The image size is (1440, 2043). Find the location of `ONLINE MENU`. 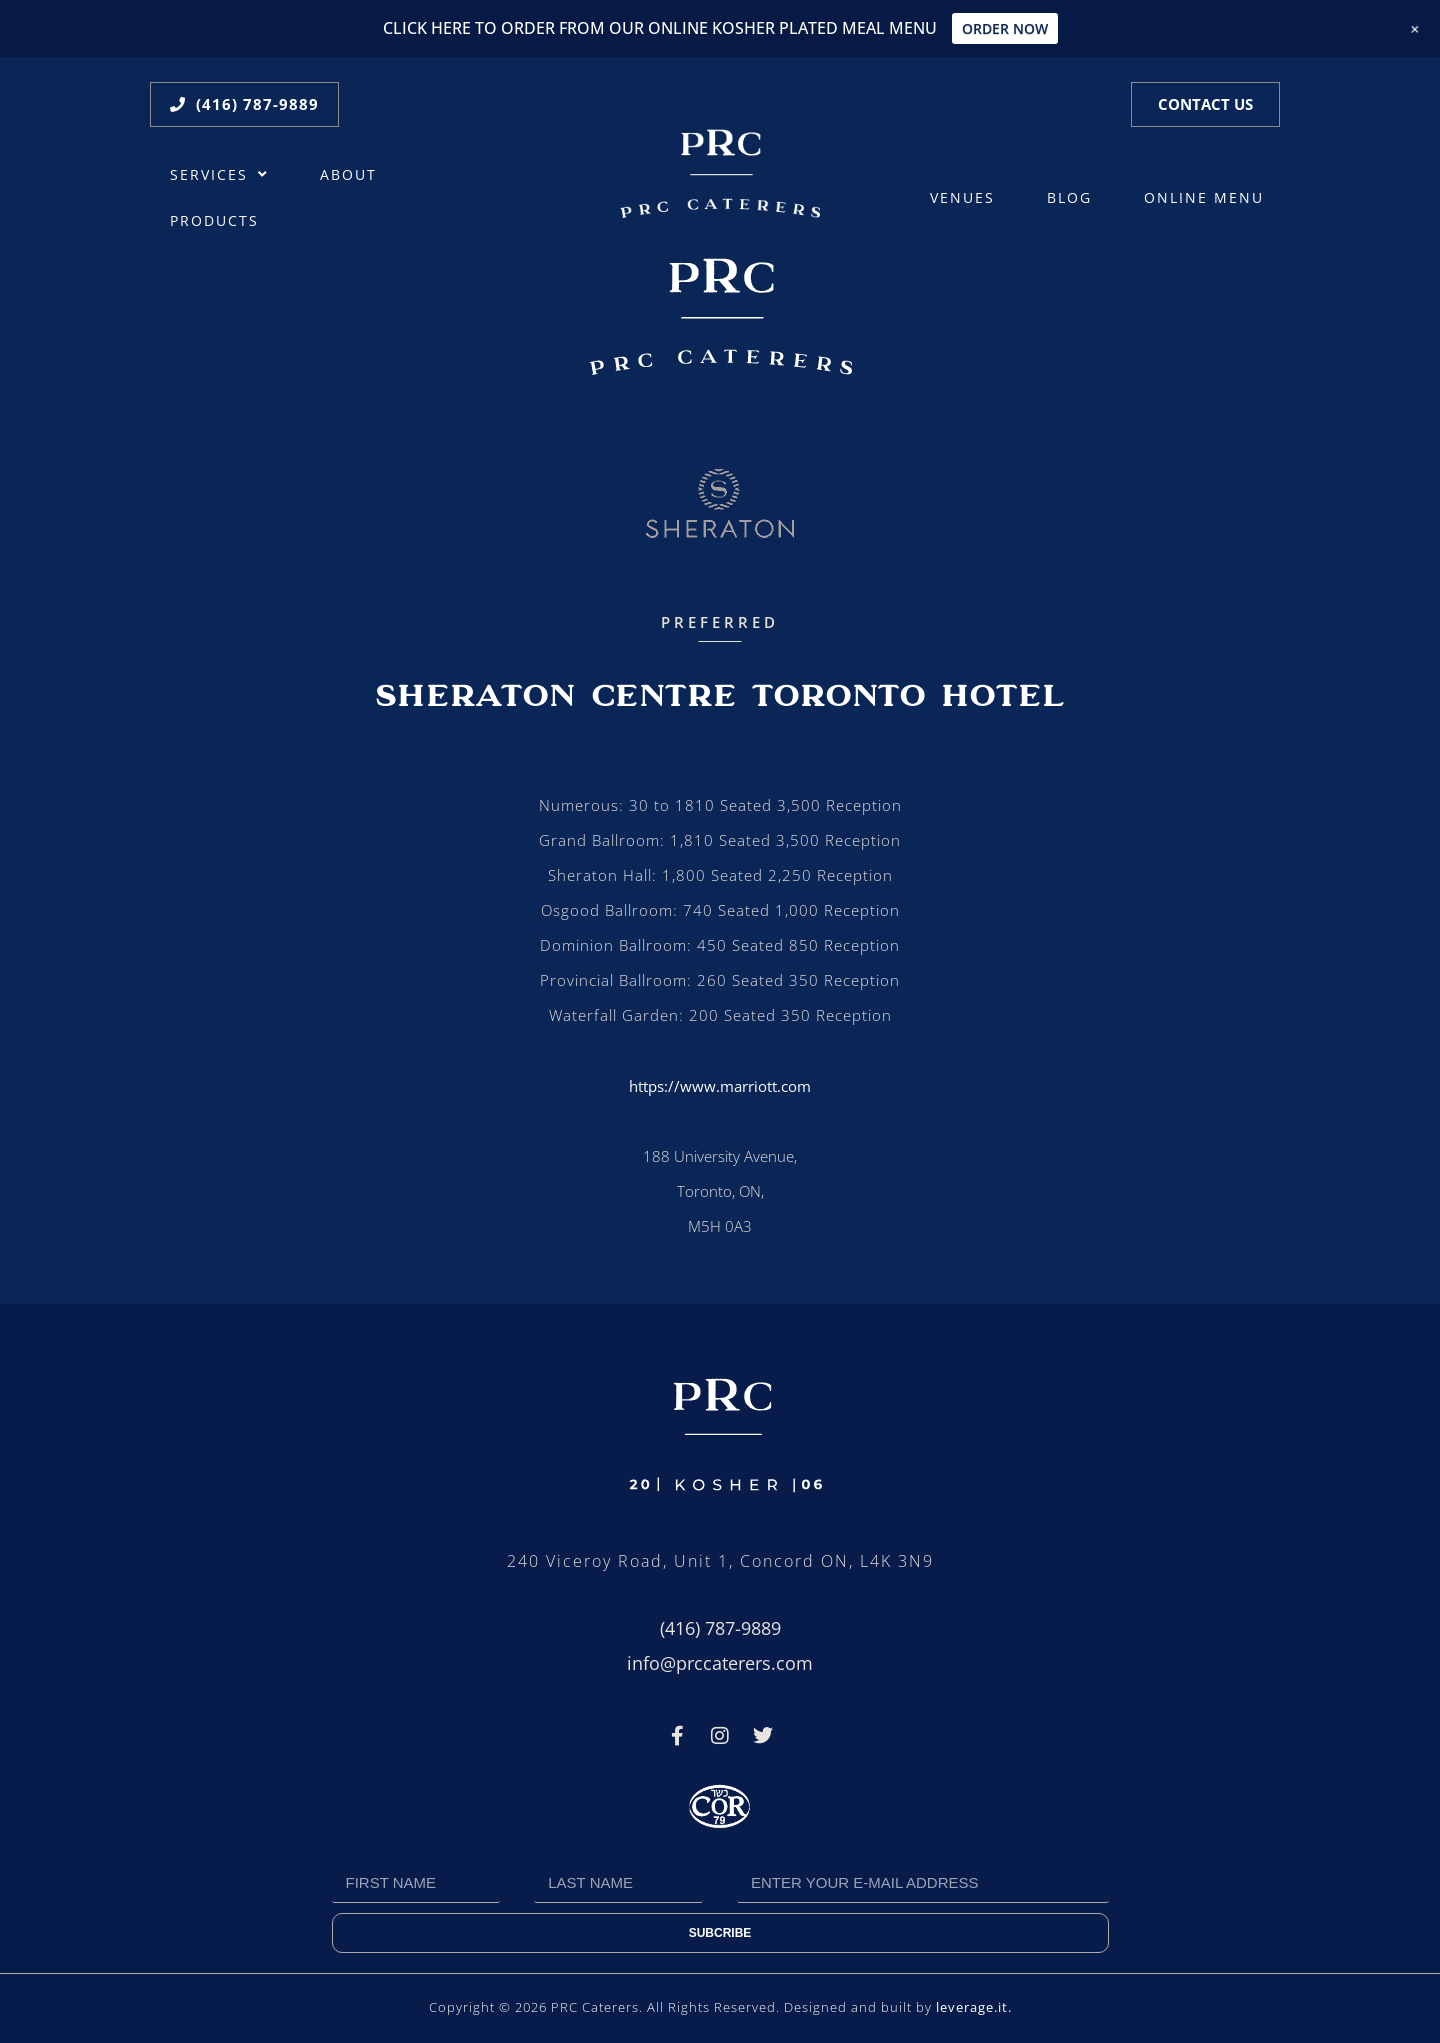

ONLINE MENU is located at coordinates (1204, 198).